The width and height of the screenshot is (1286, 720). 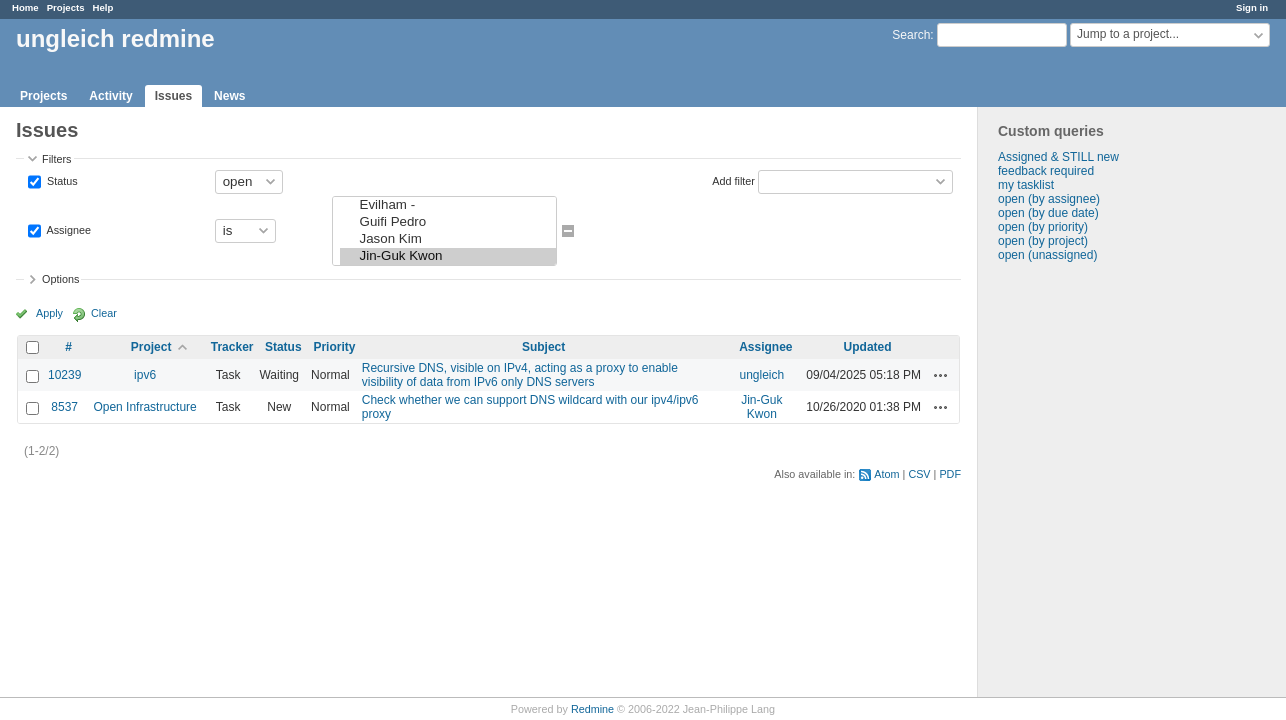 What do you see at coordinates (56, 159) in the screenshot?
I see `Filters` at bounding box center [56, 159].